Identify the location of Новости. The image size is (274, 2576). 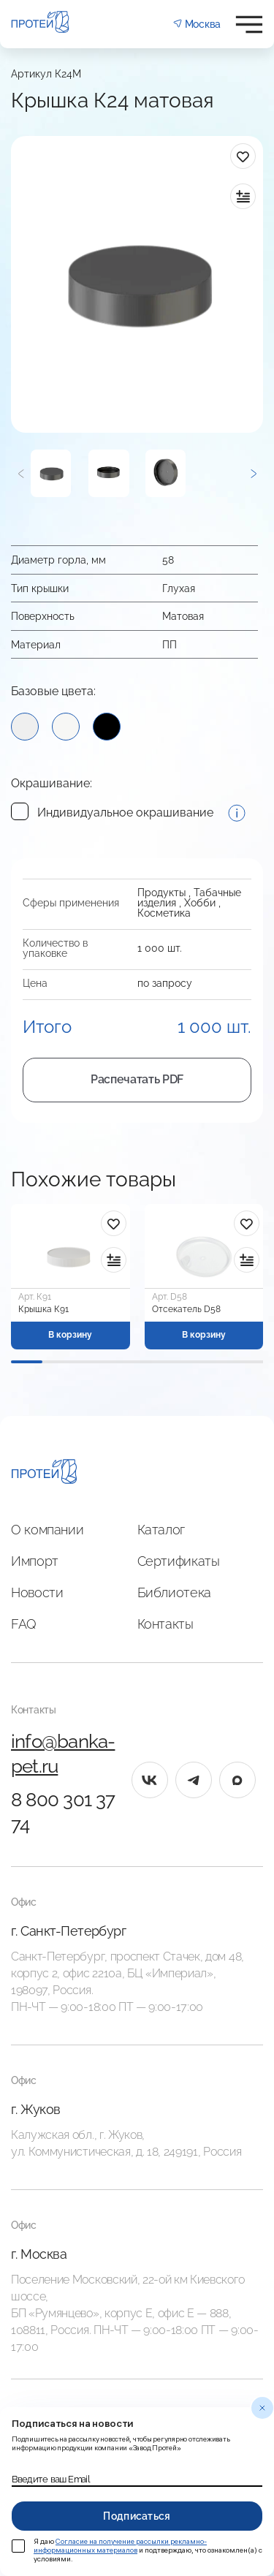
(37, 1592).